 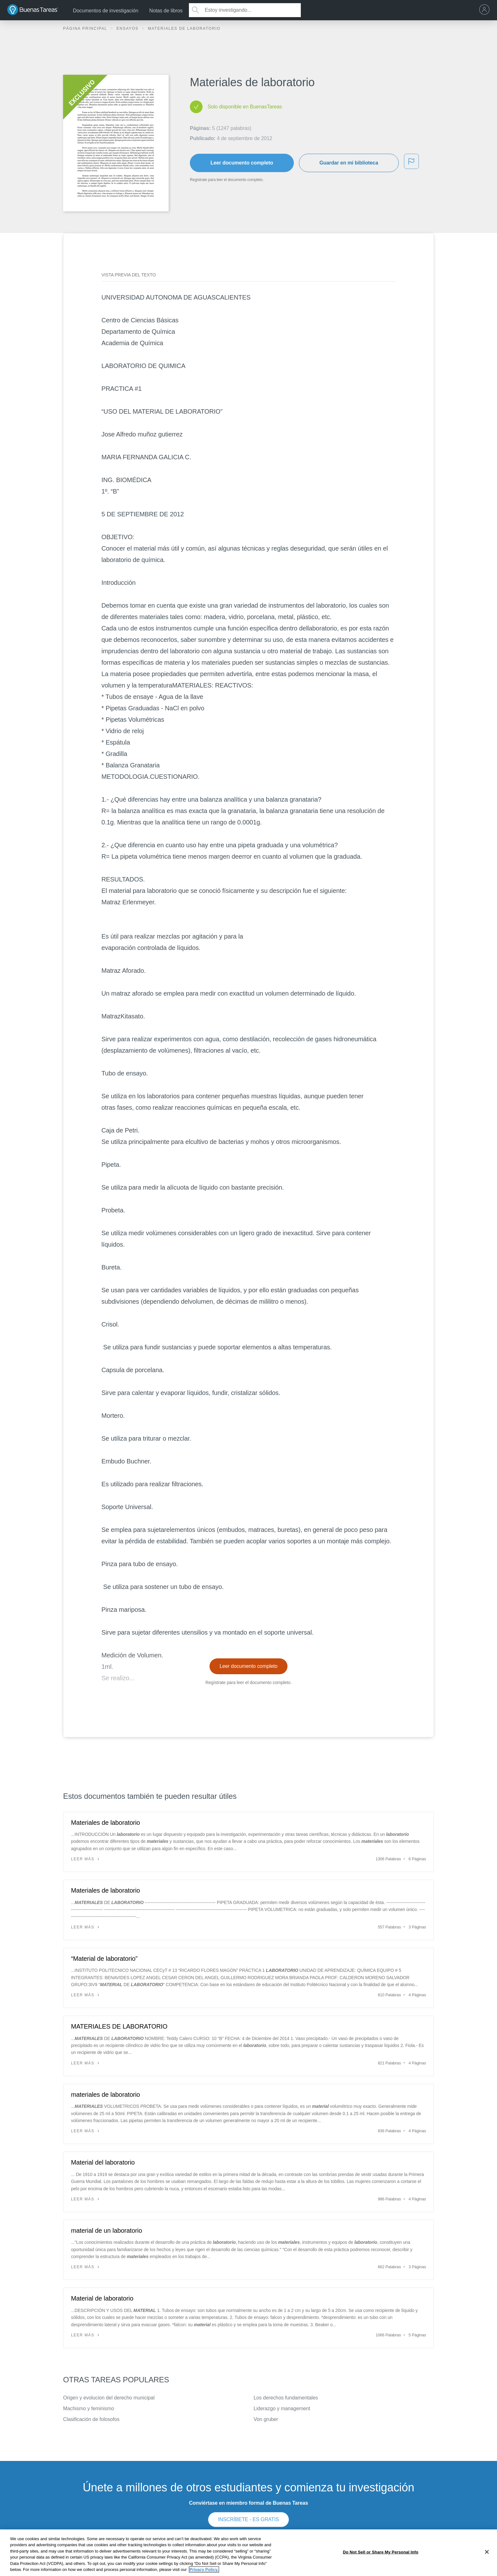 What do you see at coordinates (487, 2552) in the screenshot?
I see `[Close]` at bounding box center [487, 2552].